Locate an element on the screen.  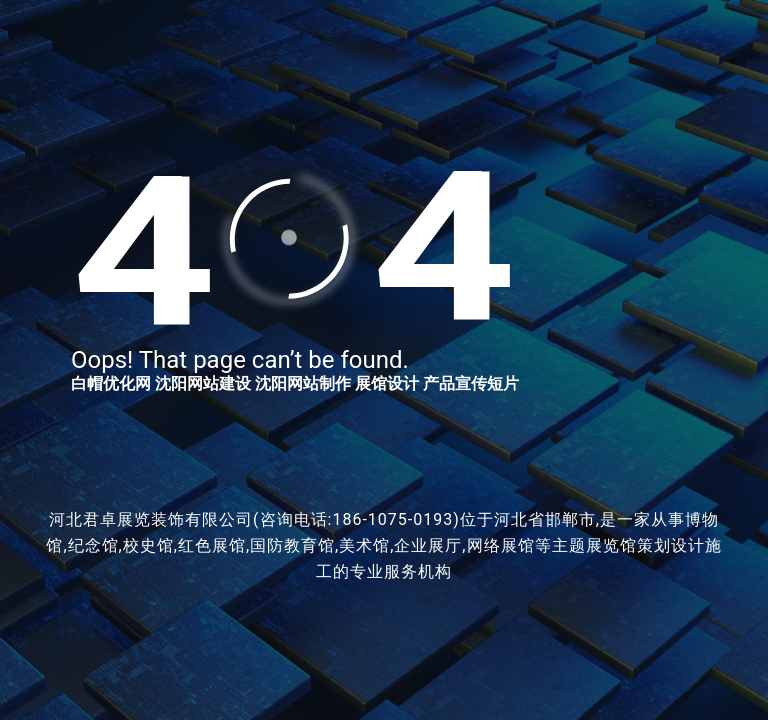
白帽优化网 is located at coordinates (111, 383).